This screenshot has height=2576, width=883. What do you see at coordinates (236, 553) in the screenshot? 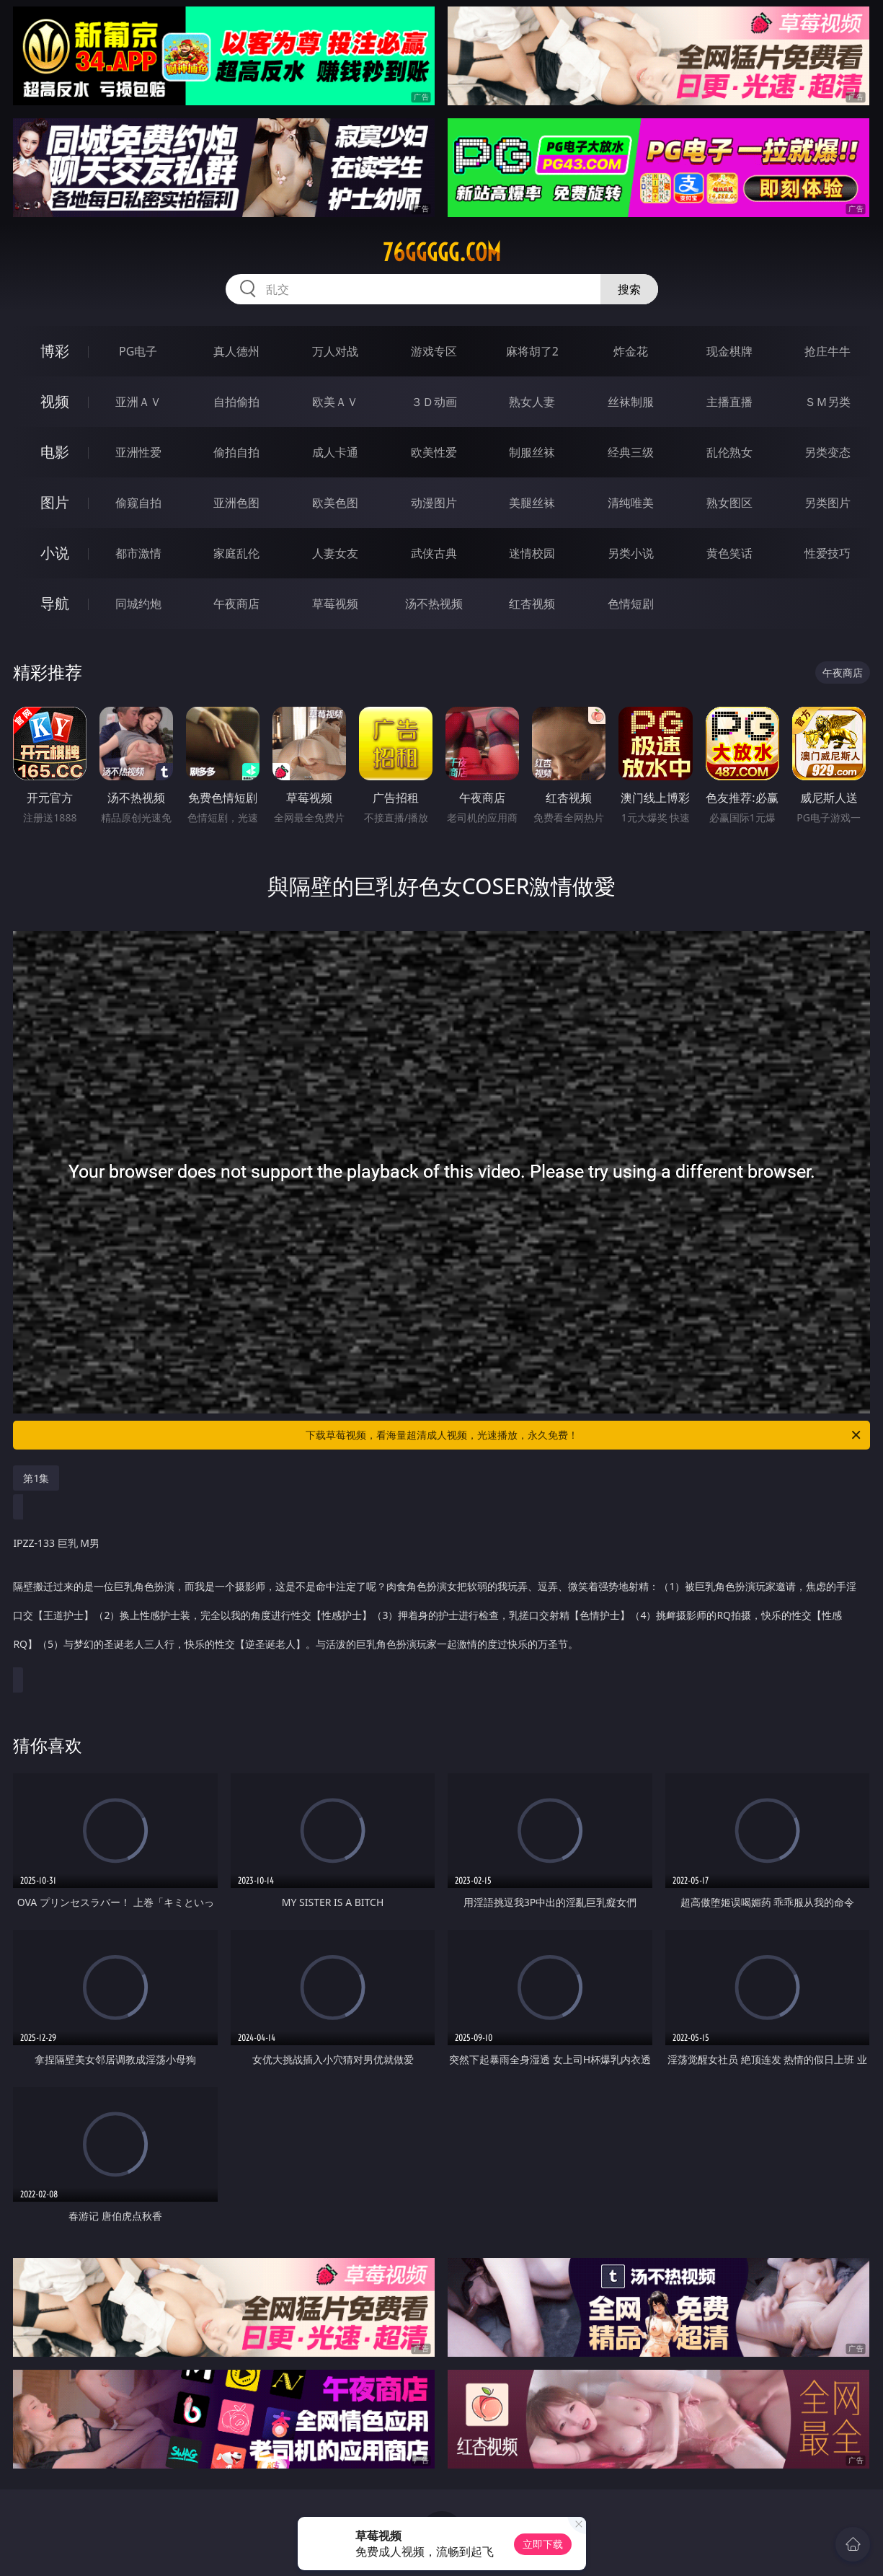
I see `家庭乱伦` at bounding box center [236, 553].